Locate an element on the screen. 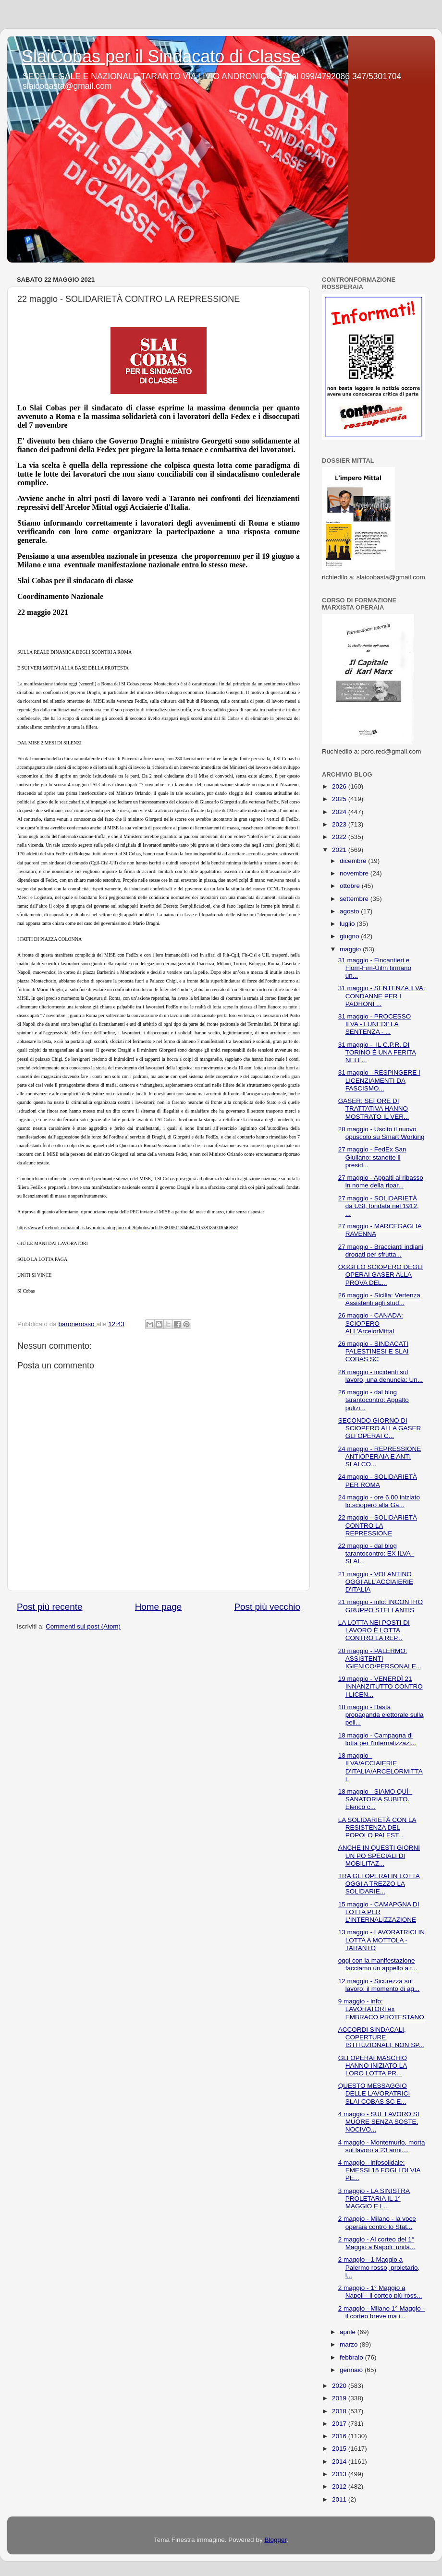 The height and width of the screenshot is (2576, 442). Home page is located at coordinates (158, 1607).